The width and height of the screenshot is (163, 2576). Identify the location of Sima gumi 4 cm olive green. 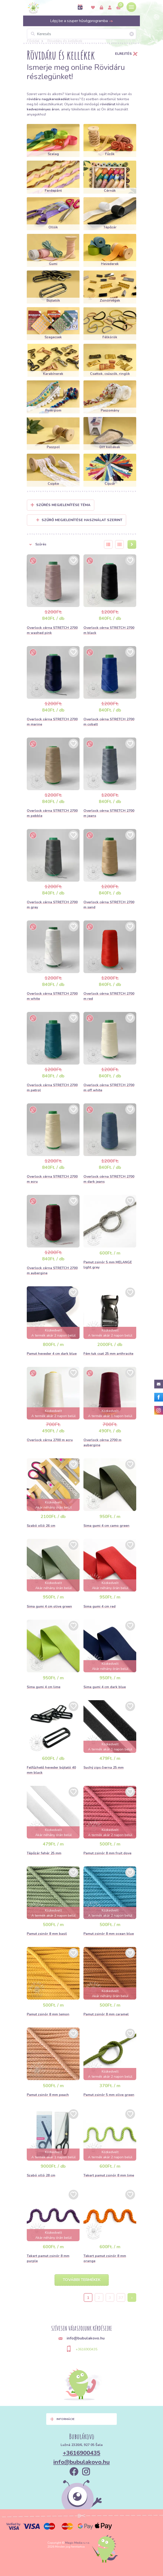
(49, 1606).